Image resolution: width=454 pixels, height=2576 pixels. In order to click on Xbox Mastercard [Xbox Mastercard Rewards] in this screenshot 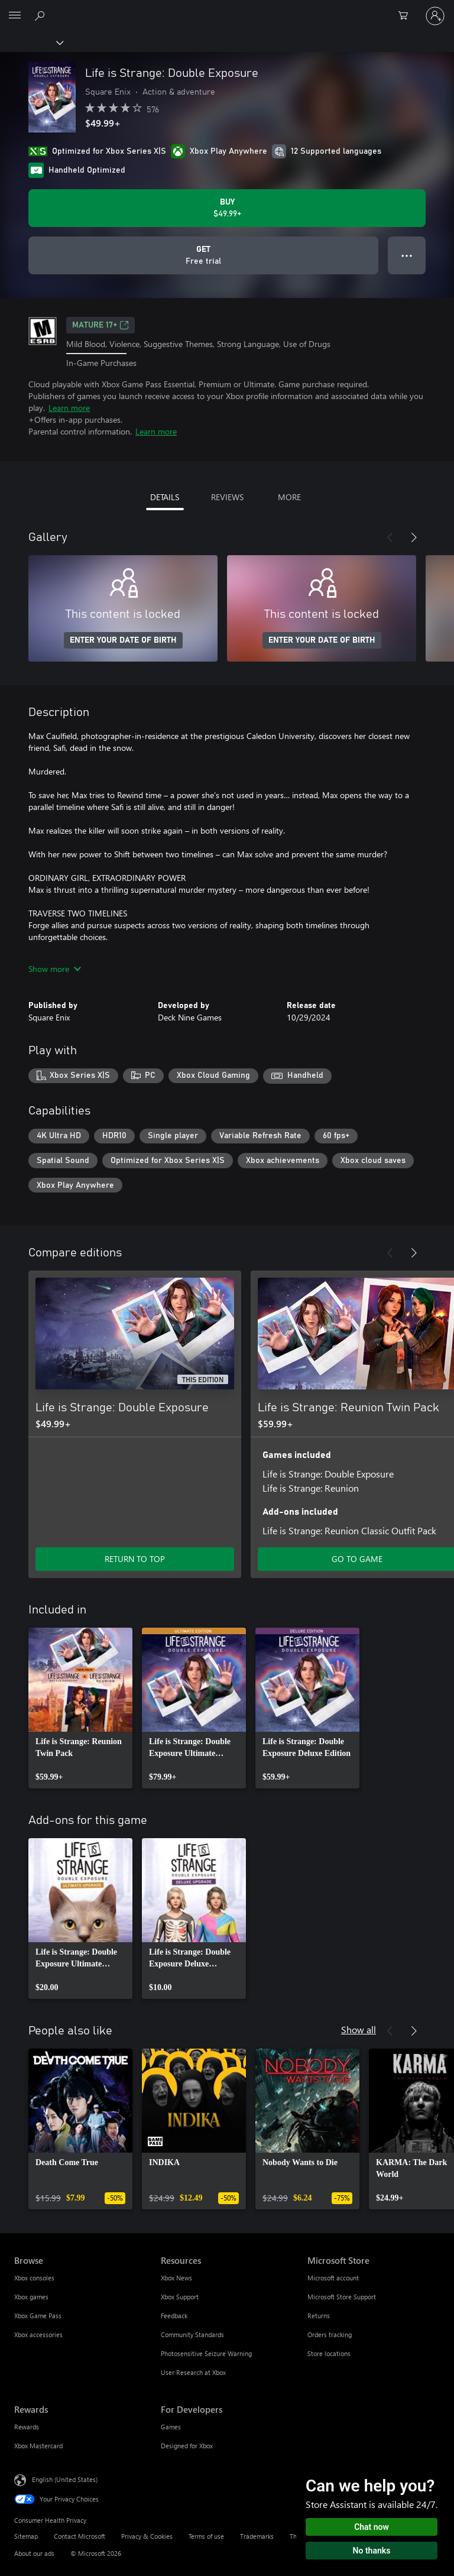, I will do `click(38, 2445)`.